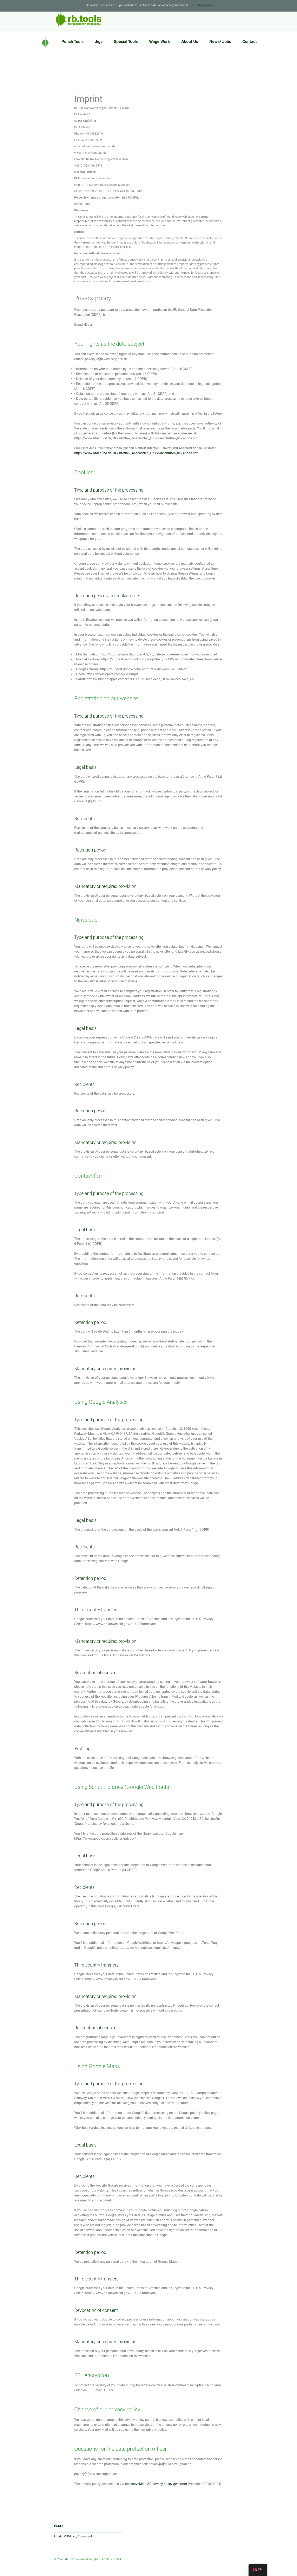 The image size is (297, 2576). I want to click on © 2020 rb Präzisionswerkzeugbau GmbH & Co KG, so click(87, 2566).